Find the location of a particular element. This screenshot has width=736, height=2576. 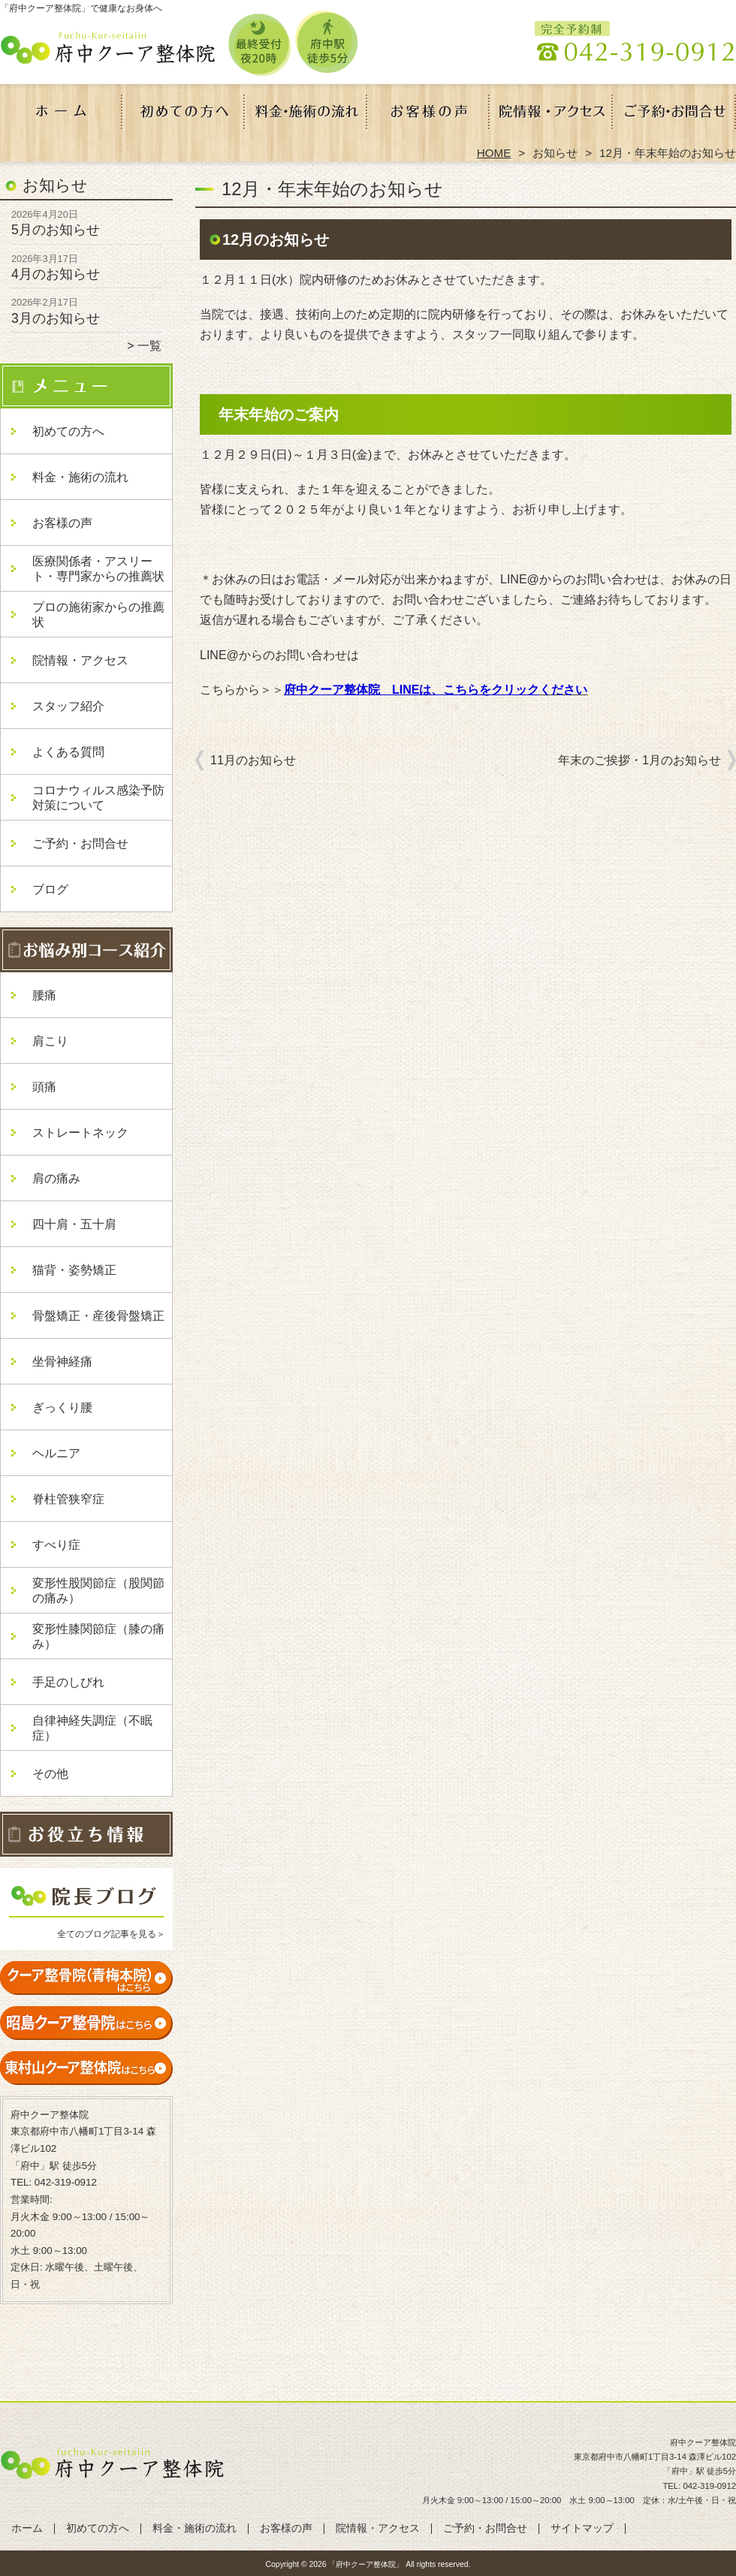

院情報・アクセス is located at coordinates (551, 117).